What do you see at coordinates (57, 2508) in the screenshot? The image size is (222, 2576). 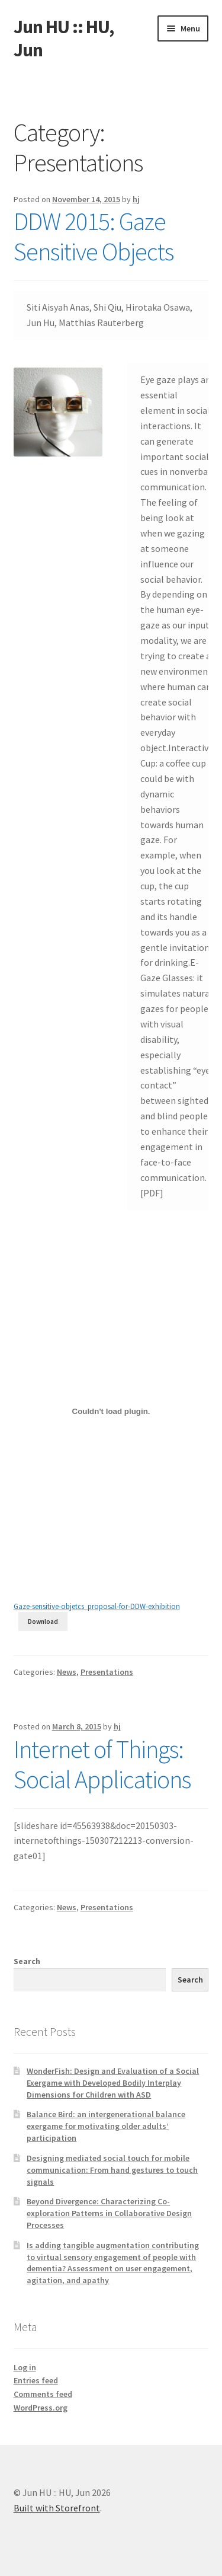 I see `Built with Storefront` at bounding box center [57, 2508].